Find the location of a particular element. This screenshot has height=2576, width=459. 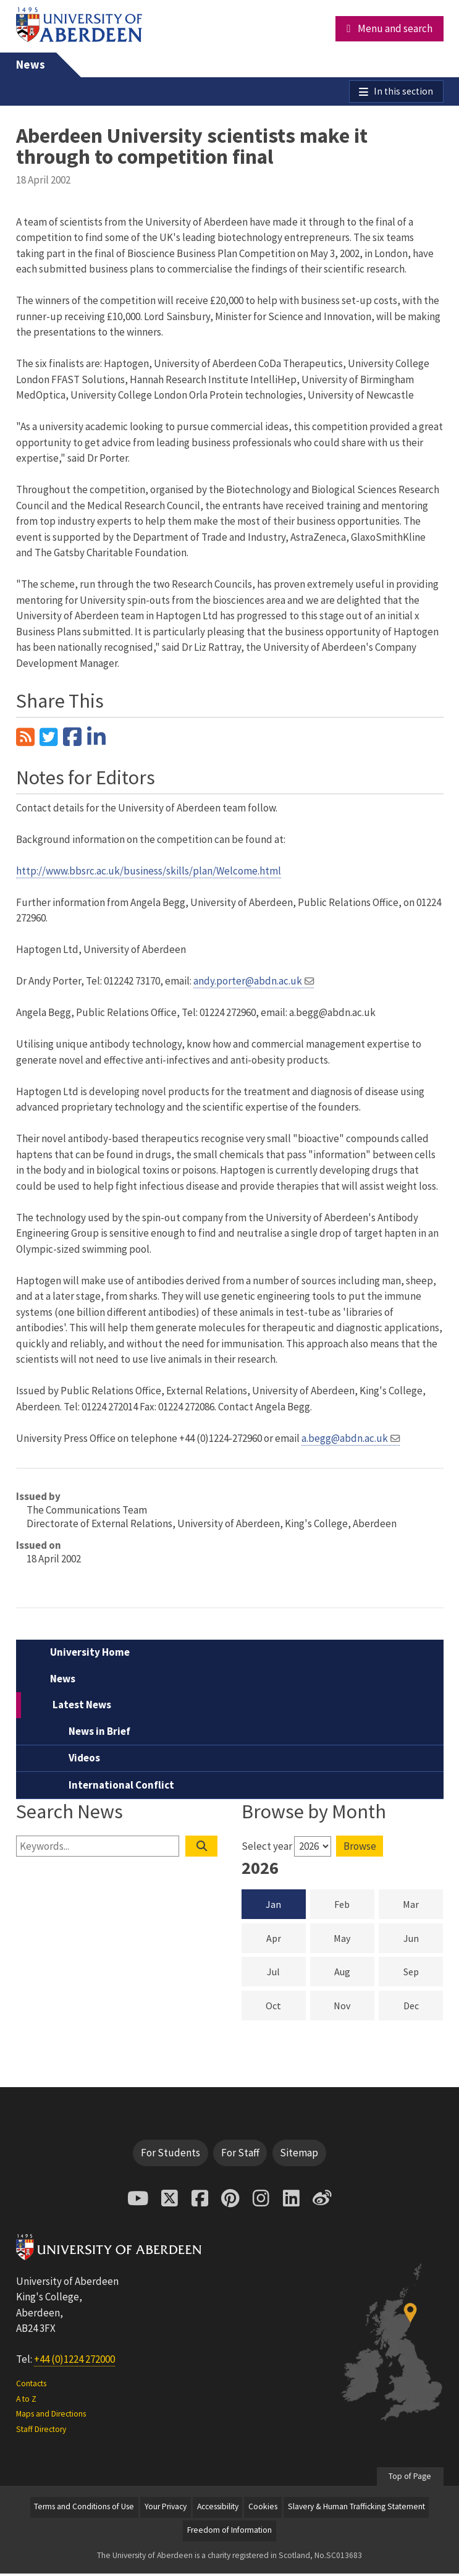

Nov is located at coordinates (354, 2007).